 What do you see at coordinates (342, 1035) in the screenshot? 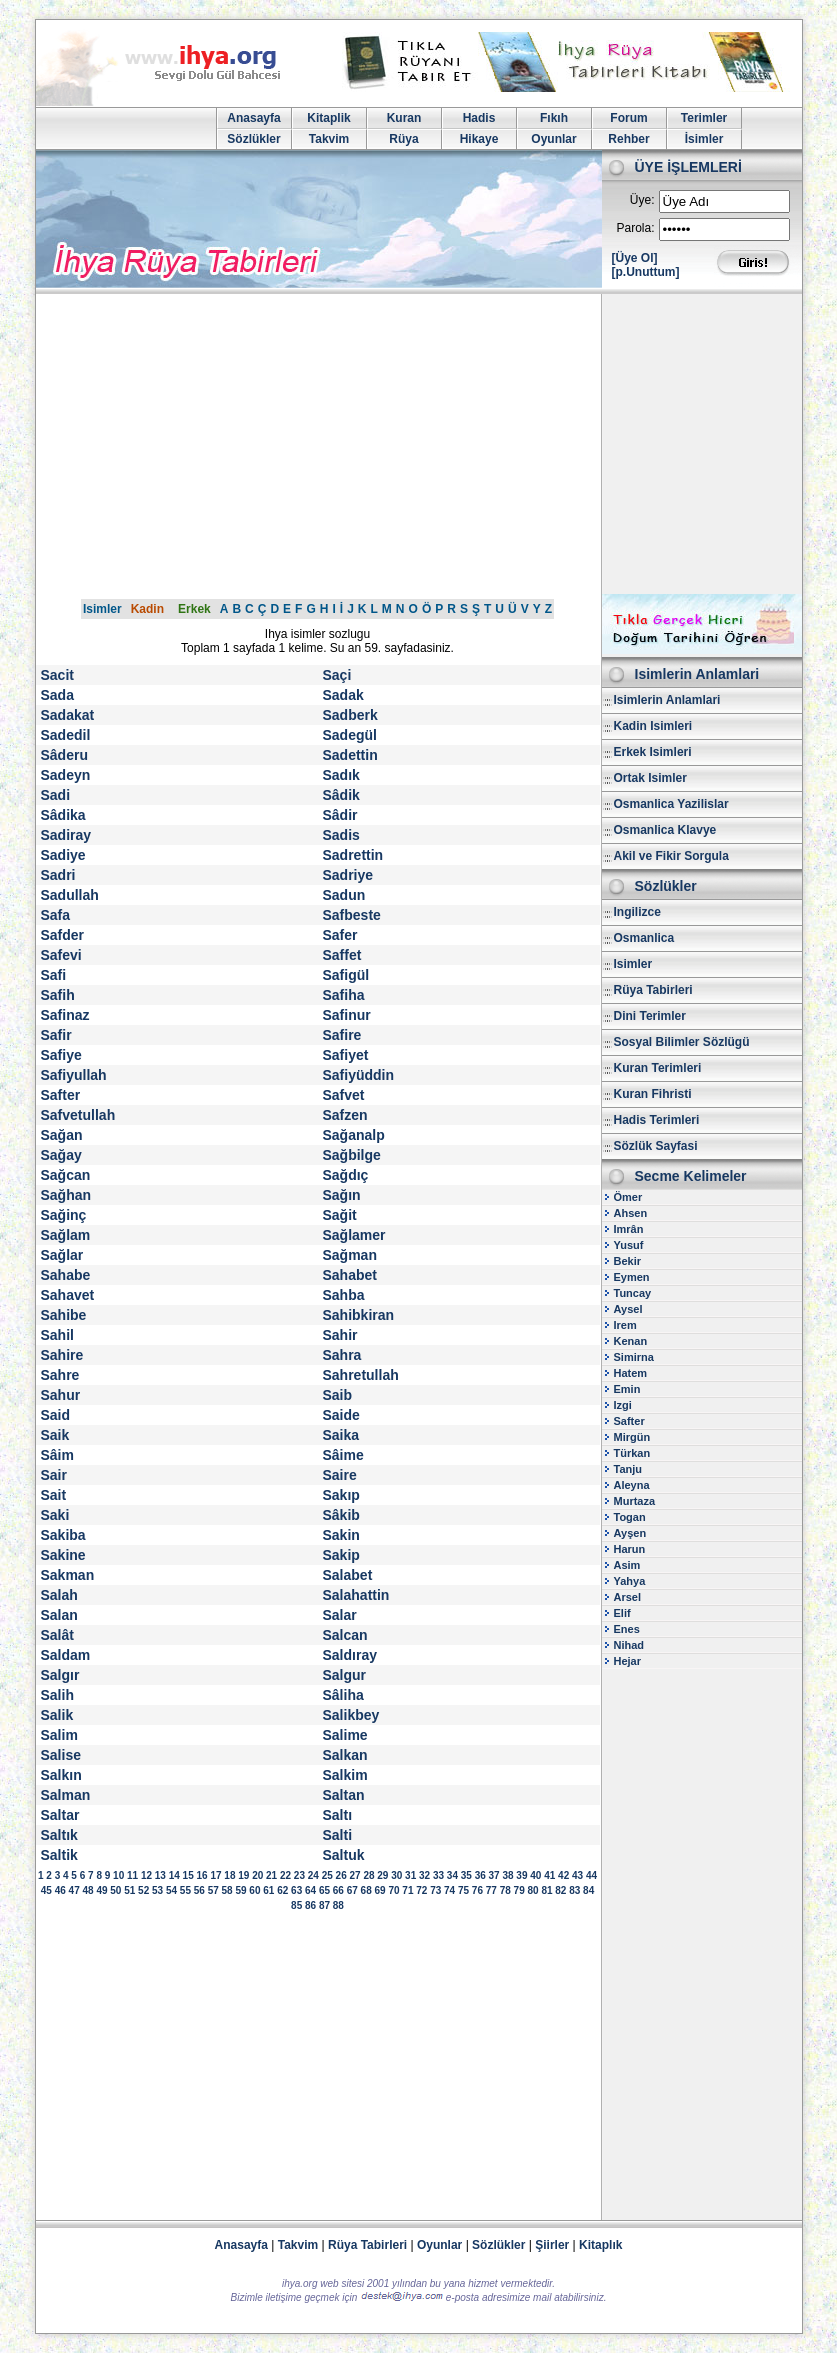
I see `Safire` at bounding box center [342, 1035].